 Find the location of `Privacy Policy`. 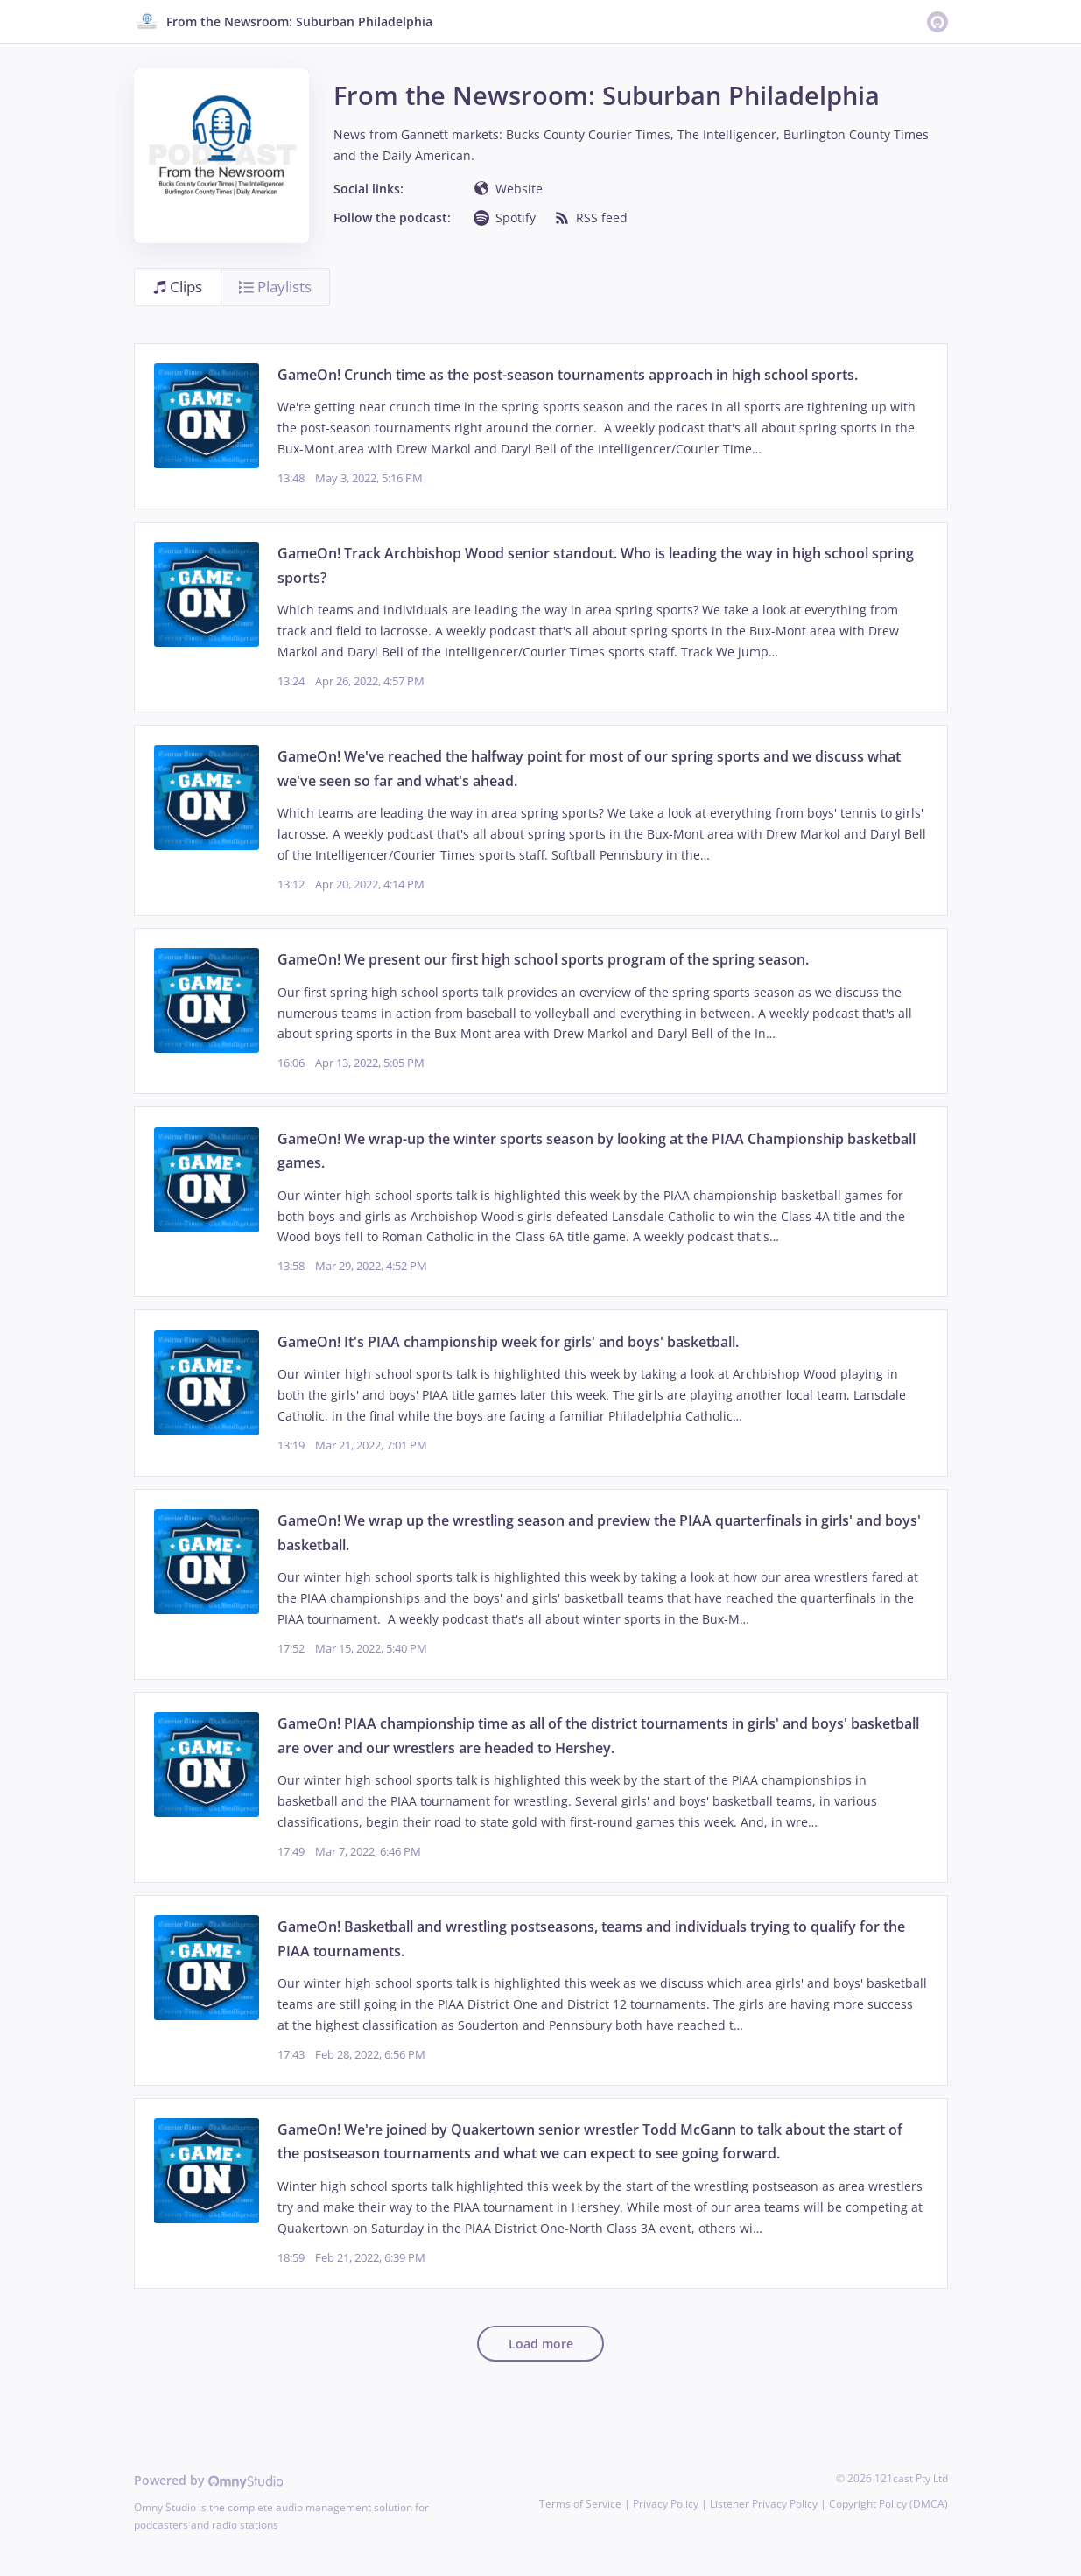

Privacy Policy is located at coordinates (665, 2503).